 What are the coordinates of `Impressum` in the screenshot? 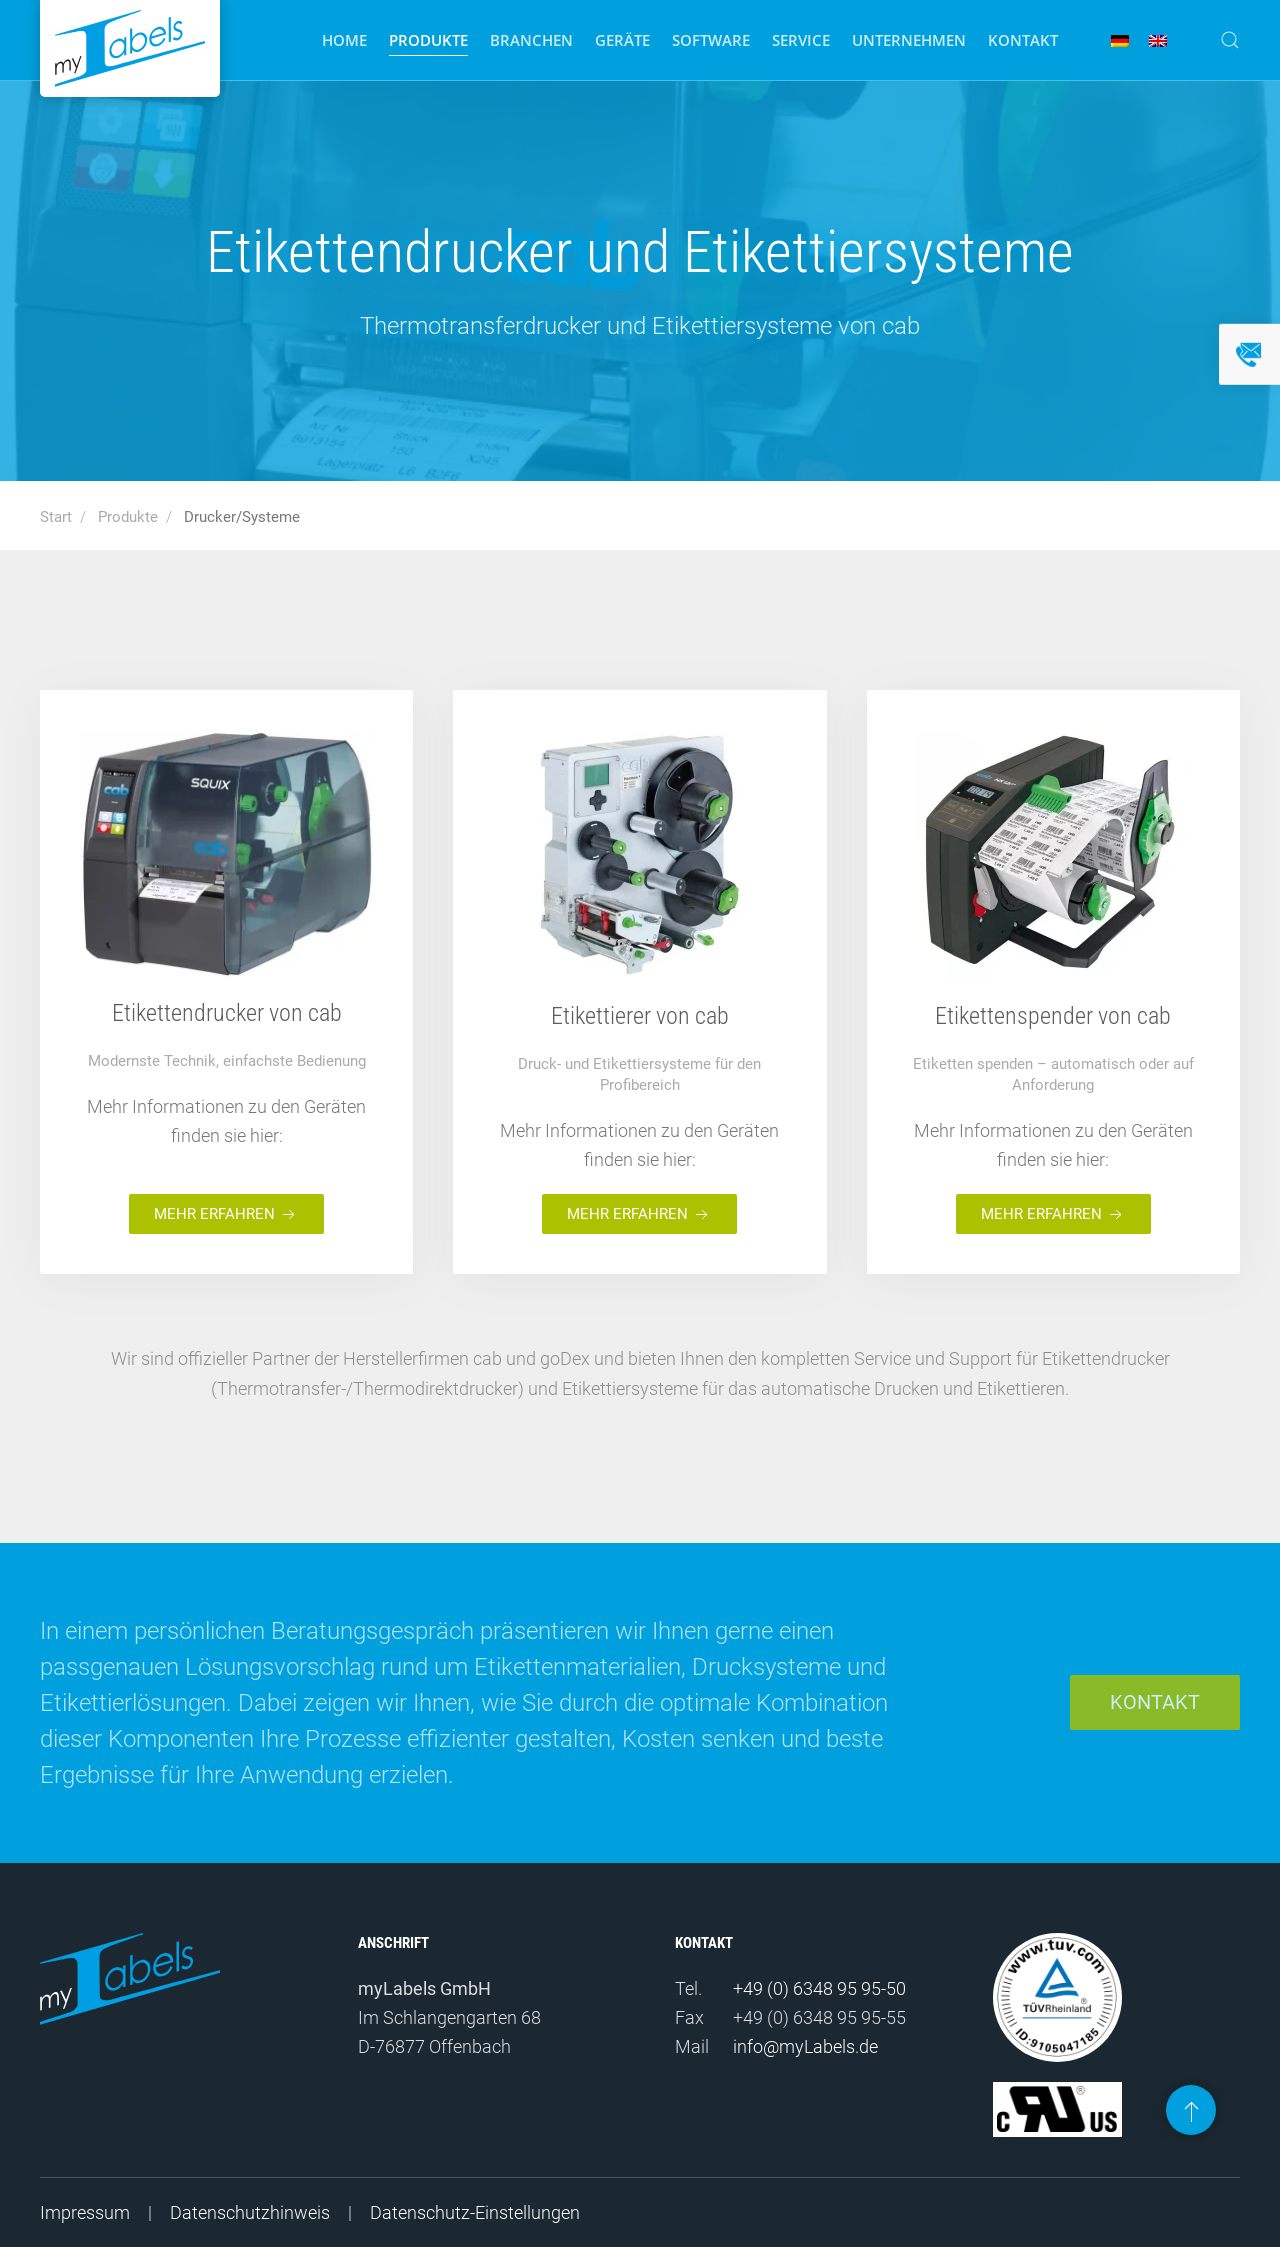 It's located at (85, 2212).